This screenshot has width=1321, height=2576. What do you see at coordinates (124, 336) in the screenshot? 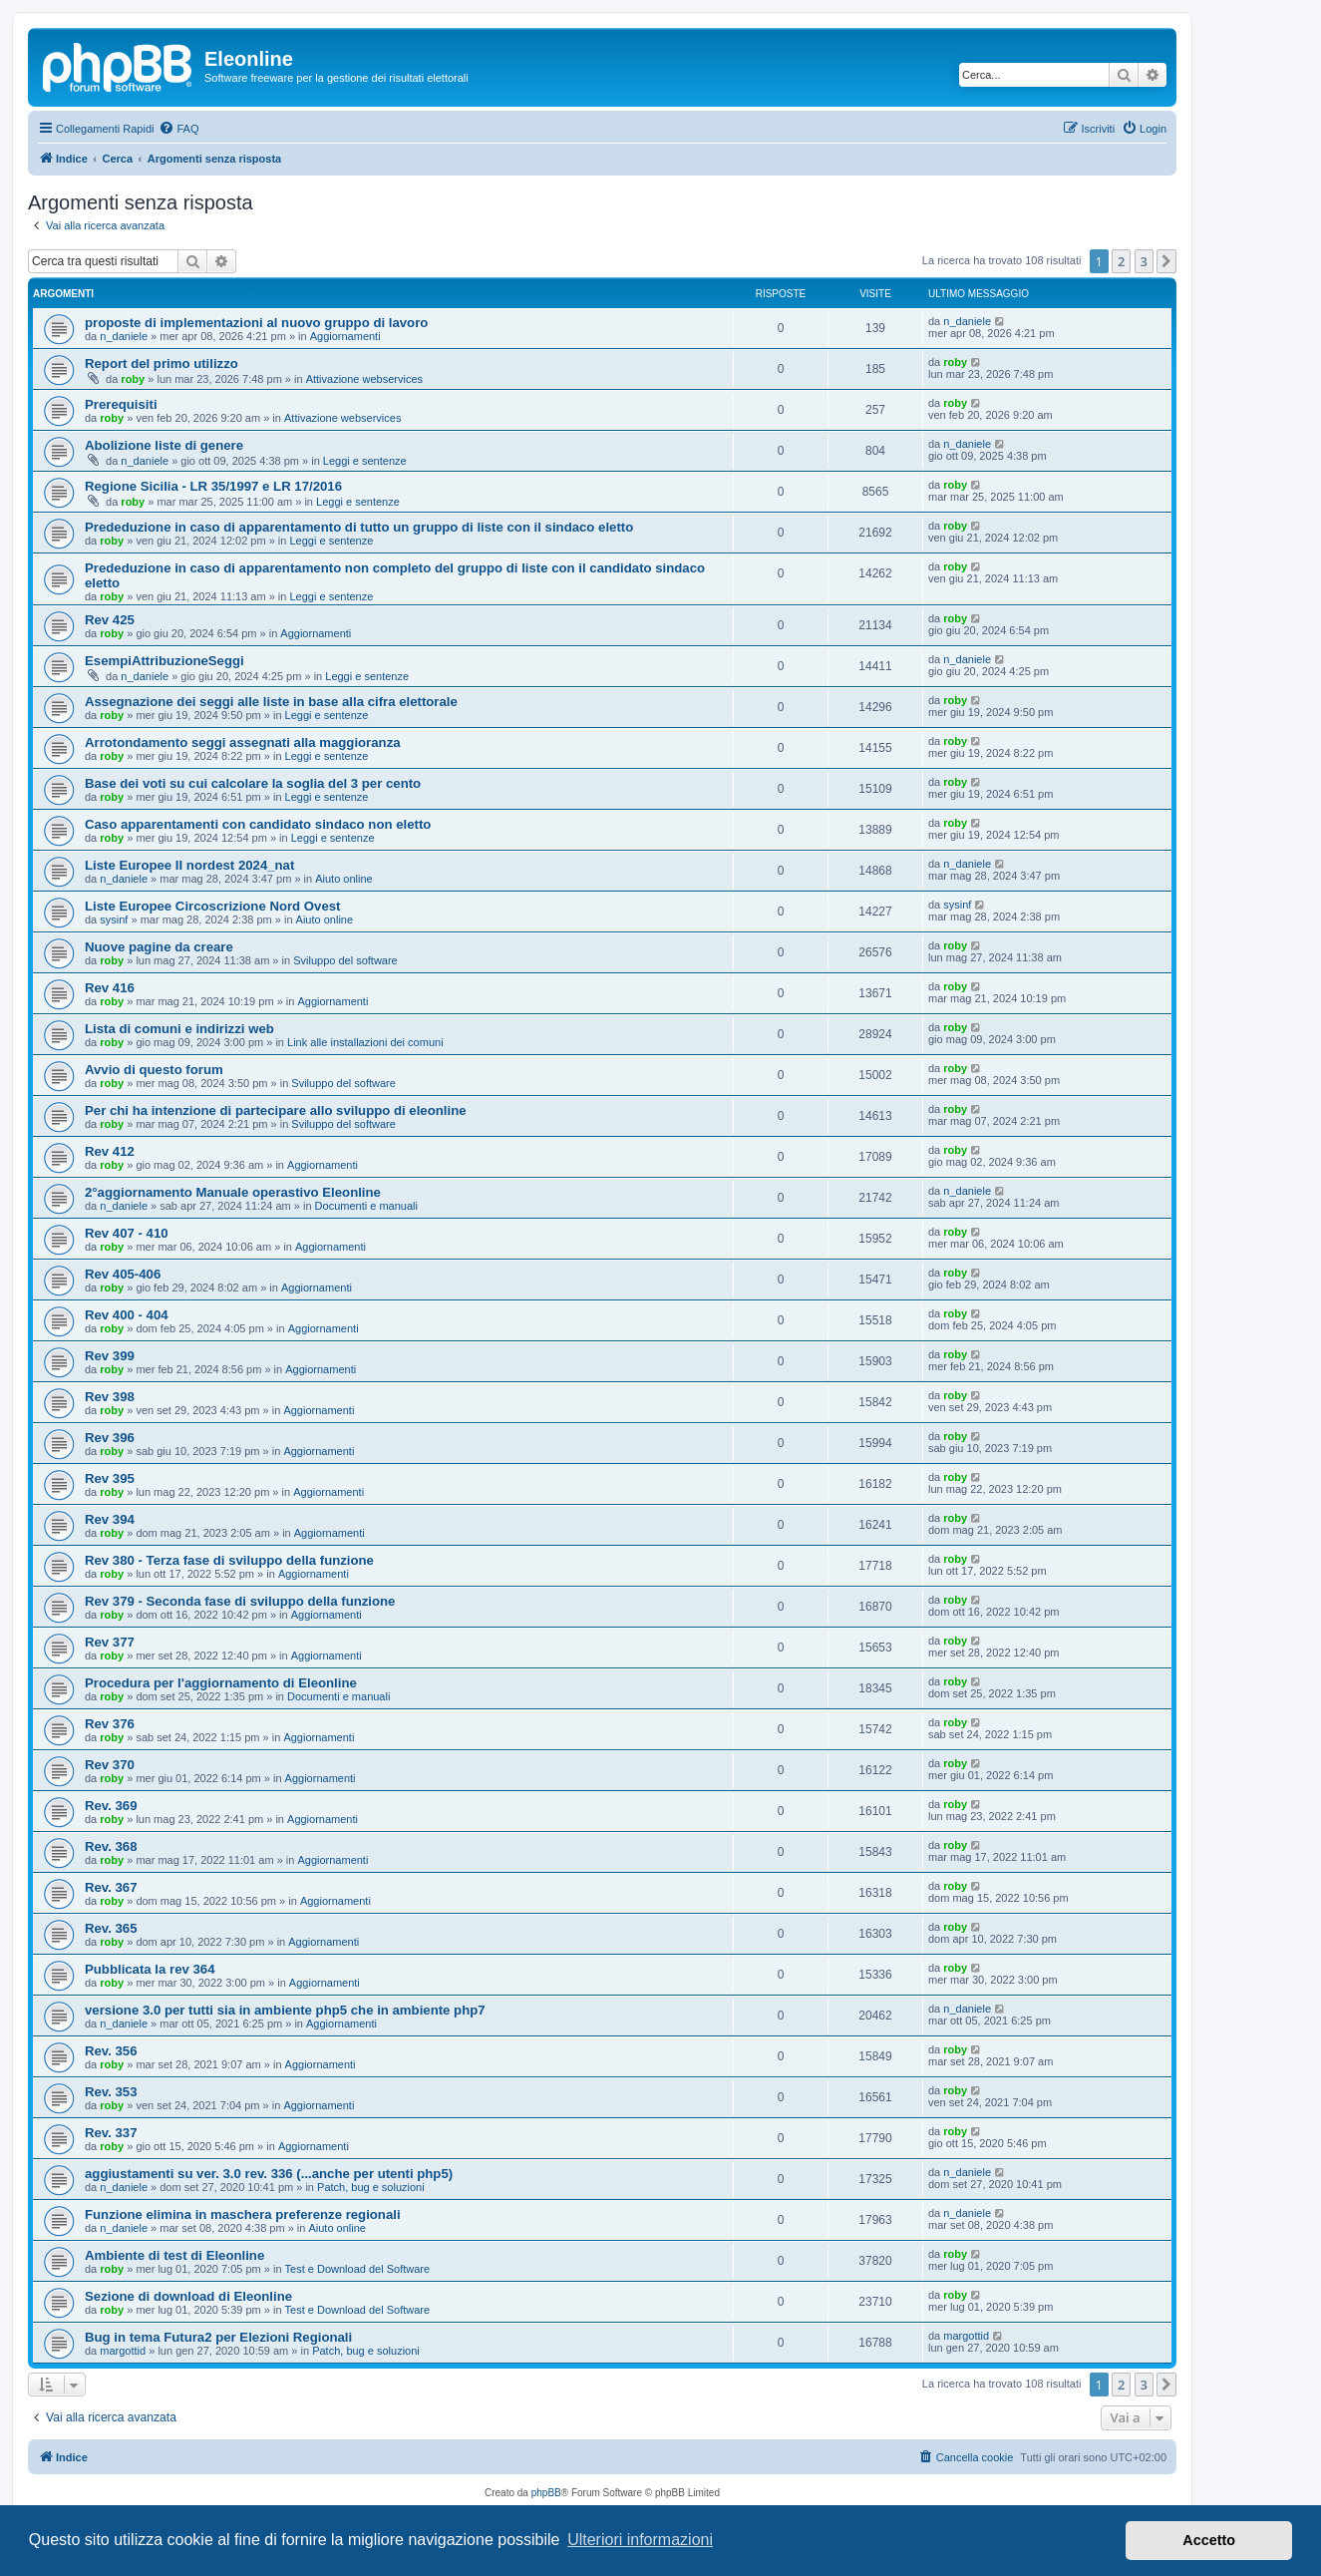
I see `n_daniele` at bounding box center [124, 336].